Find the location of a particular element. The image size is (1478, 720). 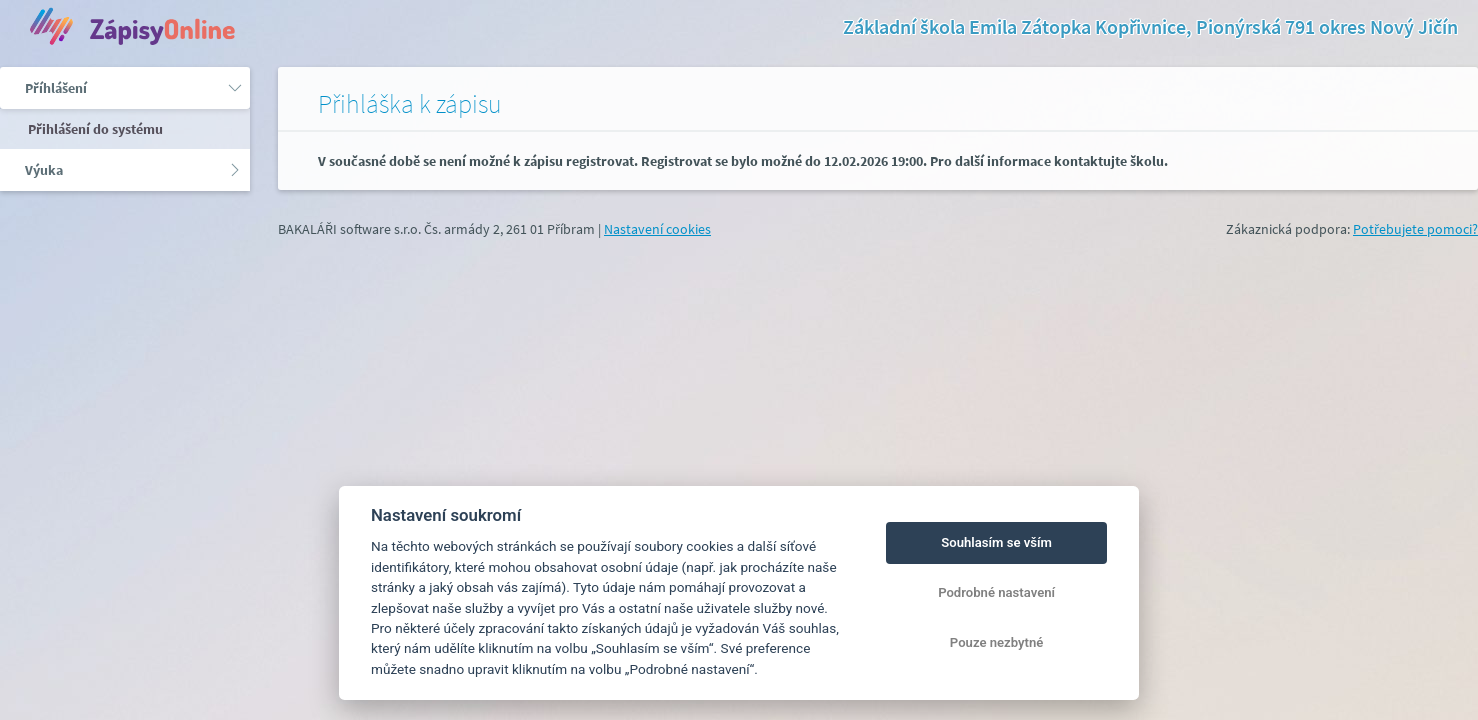

Podrobné nastavení is located at coordinates (996, 592).